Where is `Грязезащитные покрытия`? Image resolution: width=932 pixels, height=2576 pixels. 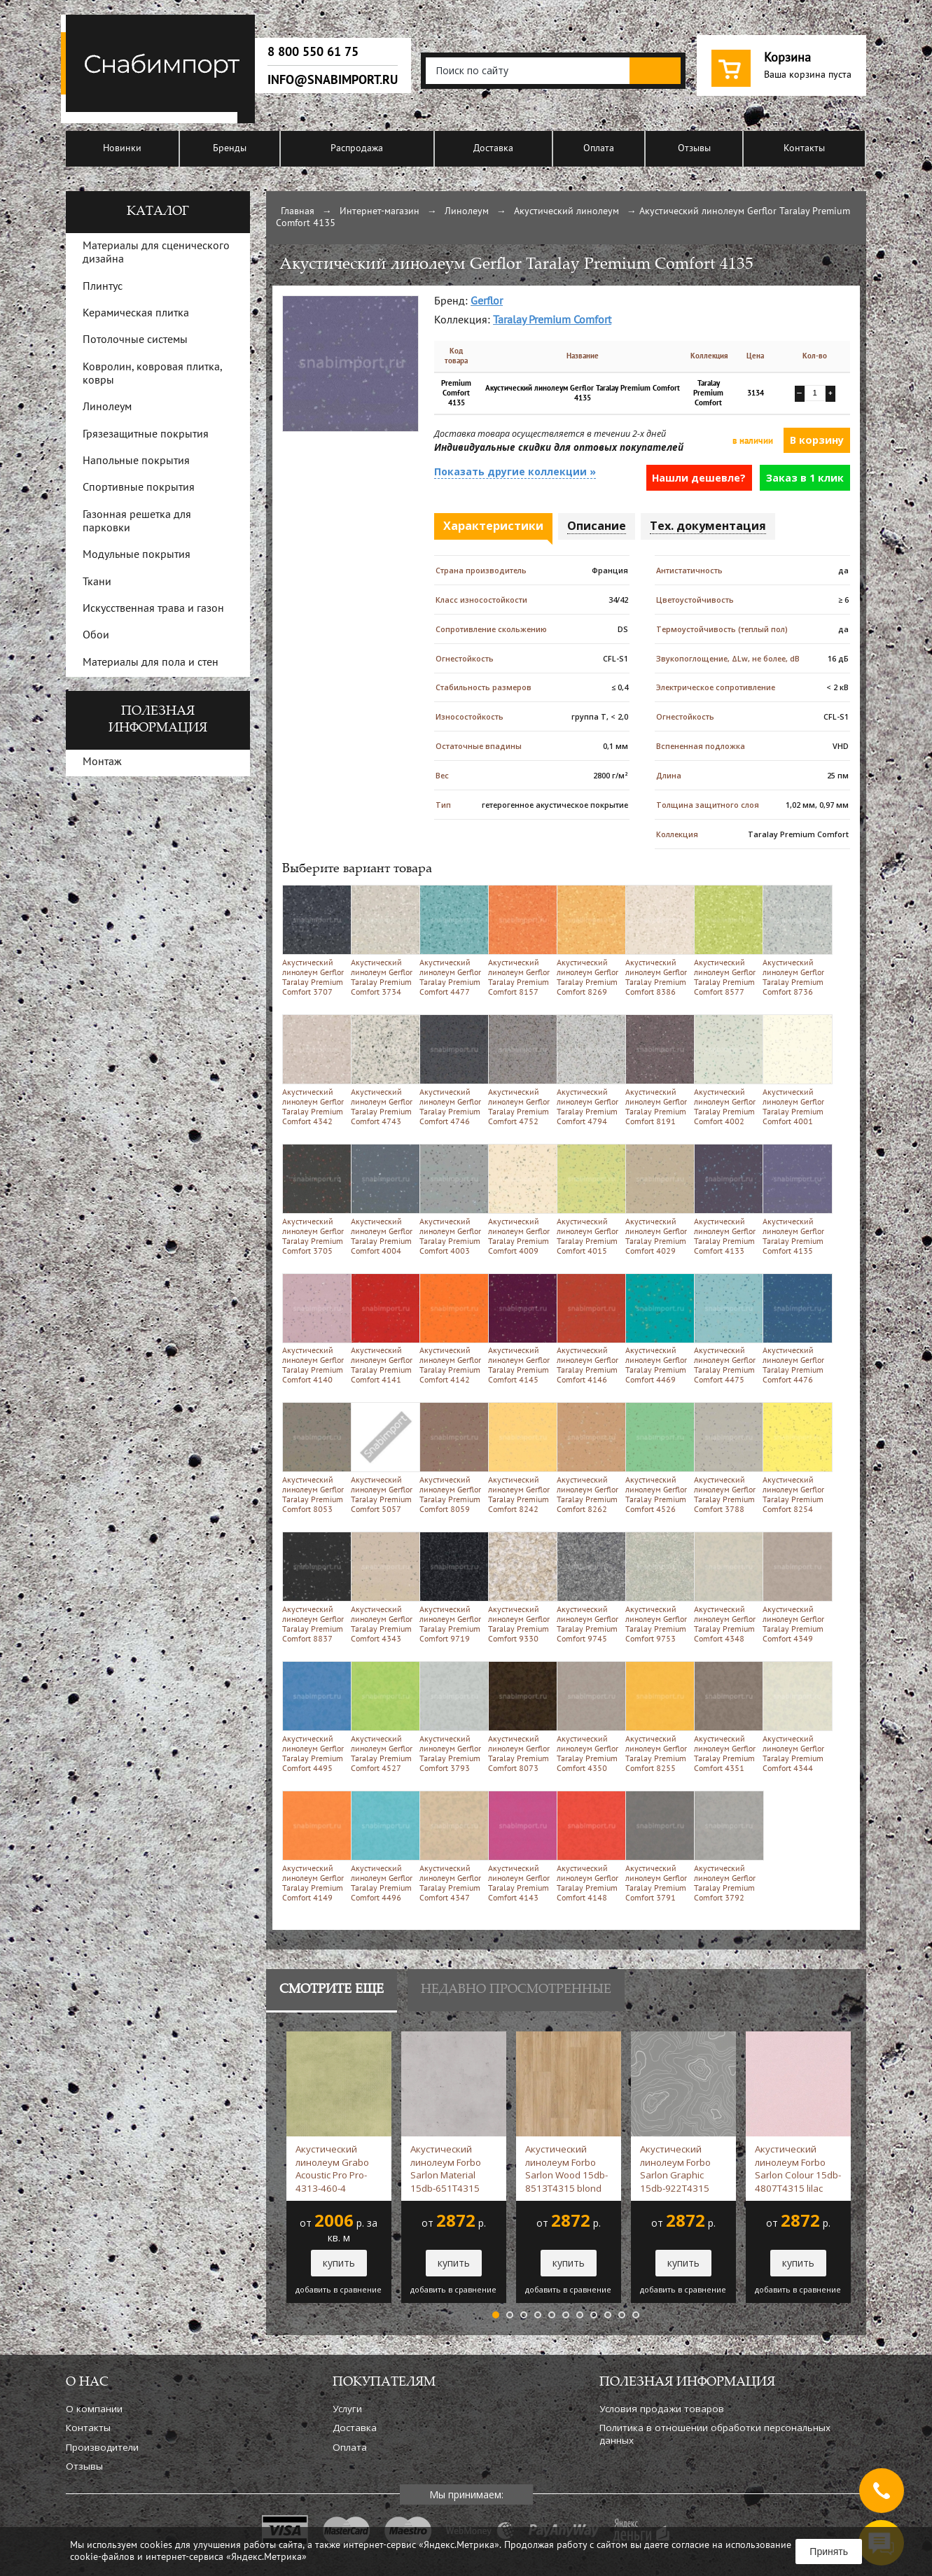
Грязезащитные покрытия is located at coordinates (146, 435).